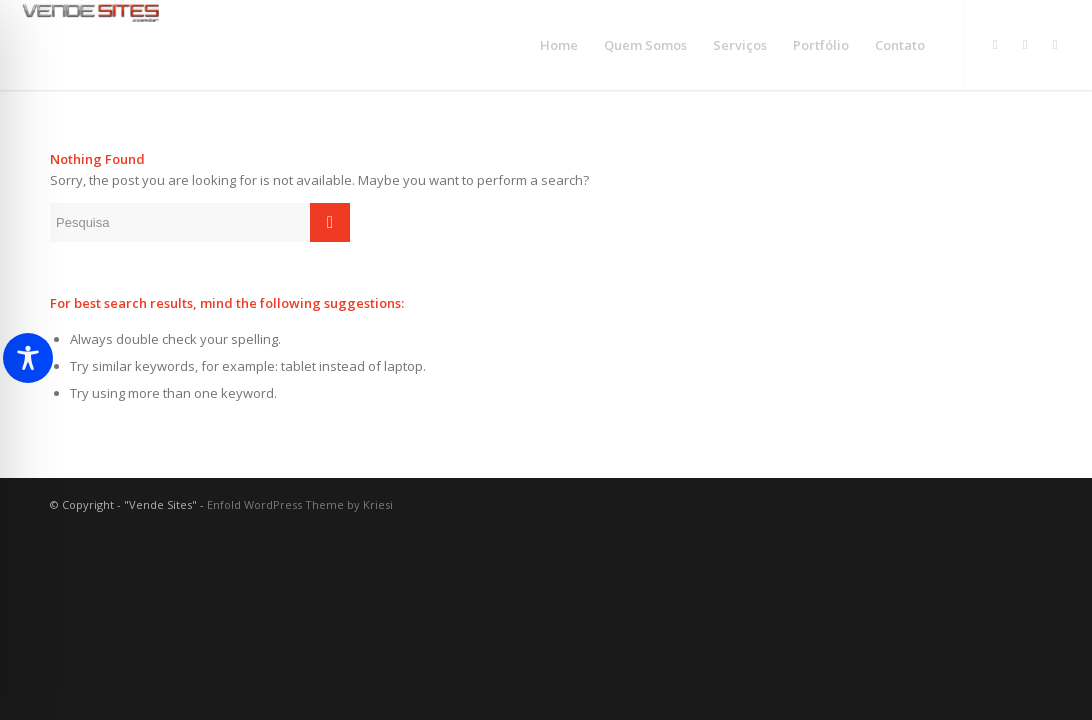  I want to click on [Link to WhatsApp], so click(1025, 44).